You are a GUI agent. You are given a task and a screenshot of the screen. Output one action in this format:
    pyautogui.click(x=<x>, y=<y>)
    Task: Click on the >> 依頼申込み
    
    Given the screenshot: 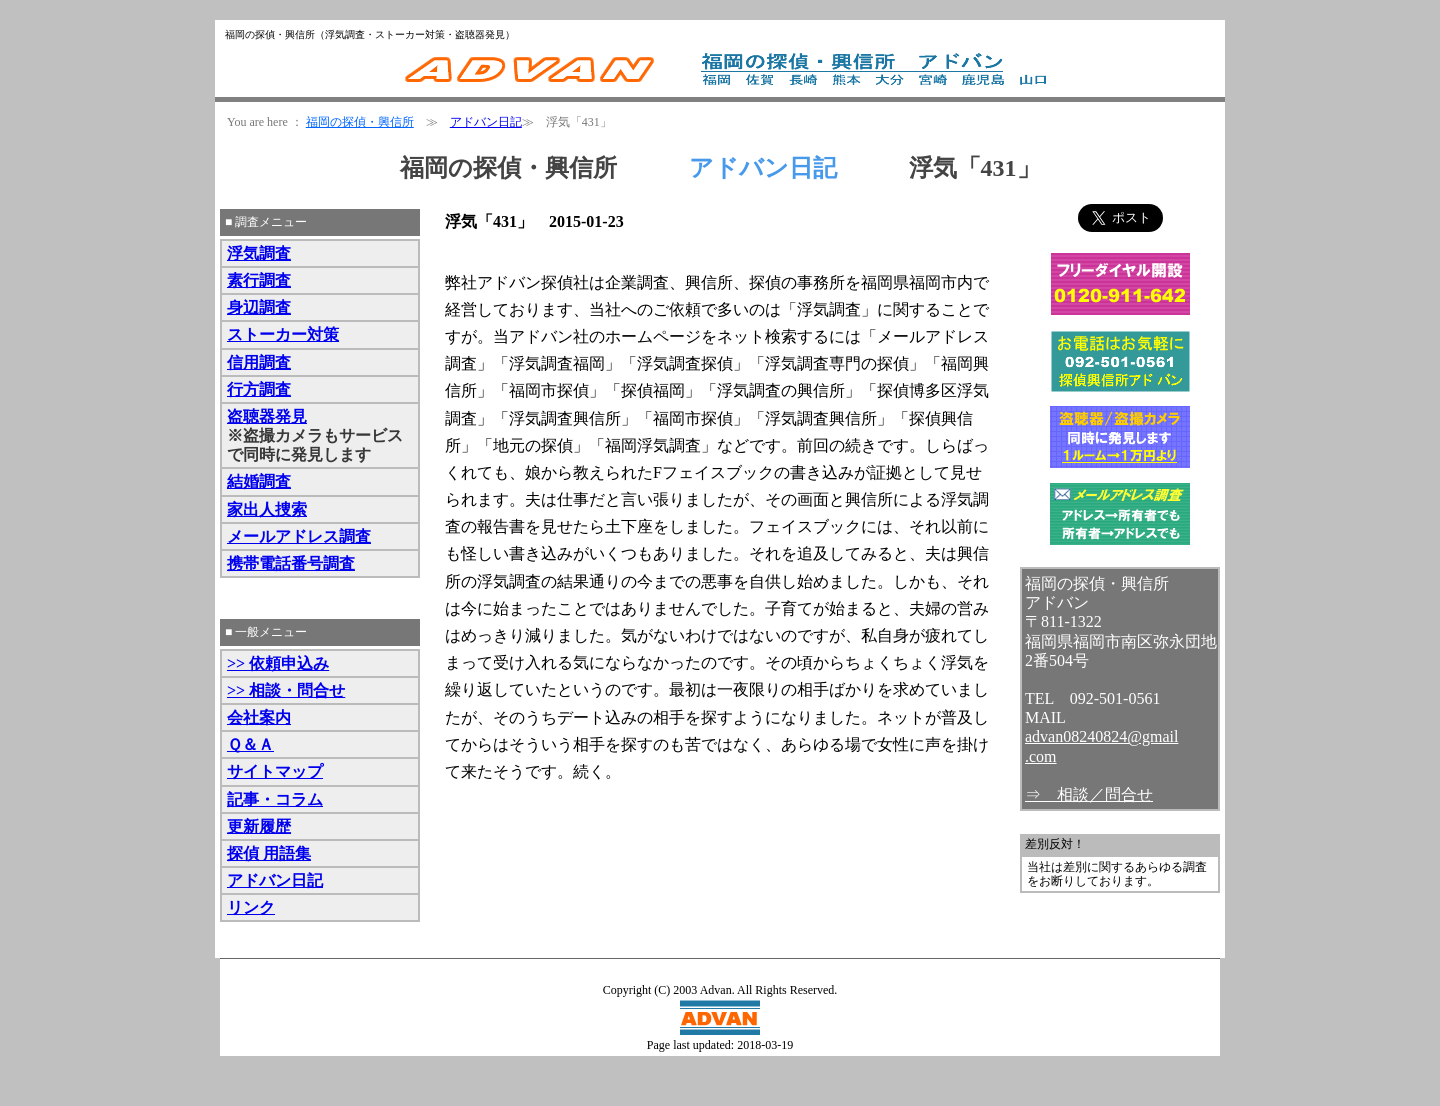 What is the action you would take?
    pyautogui.click(x=278, y=663)
    